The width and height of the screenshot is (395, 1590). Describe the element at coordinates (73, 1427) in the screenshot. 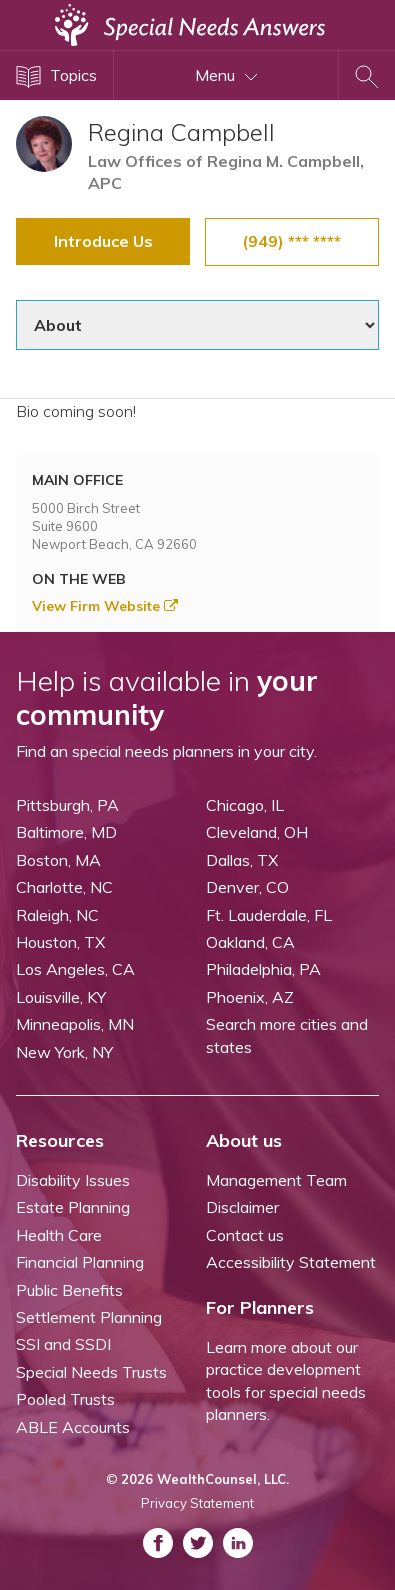

I see `ABLE Accounts` at that location.